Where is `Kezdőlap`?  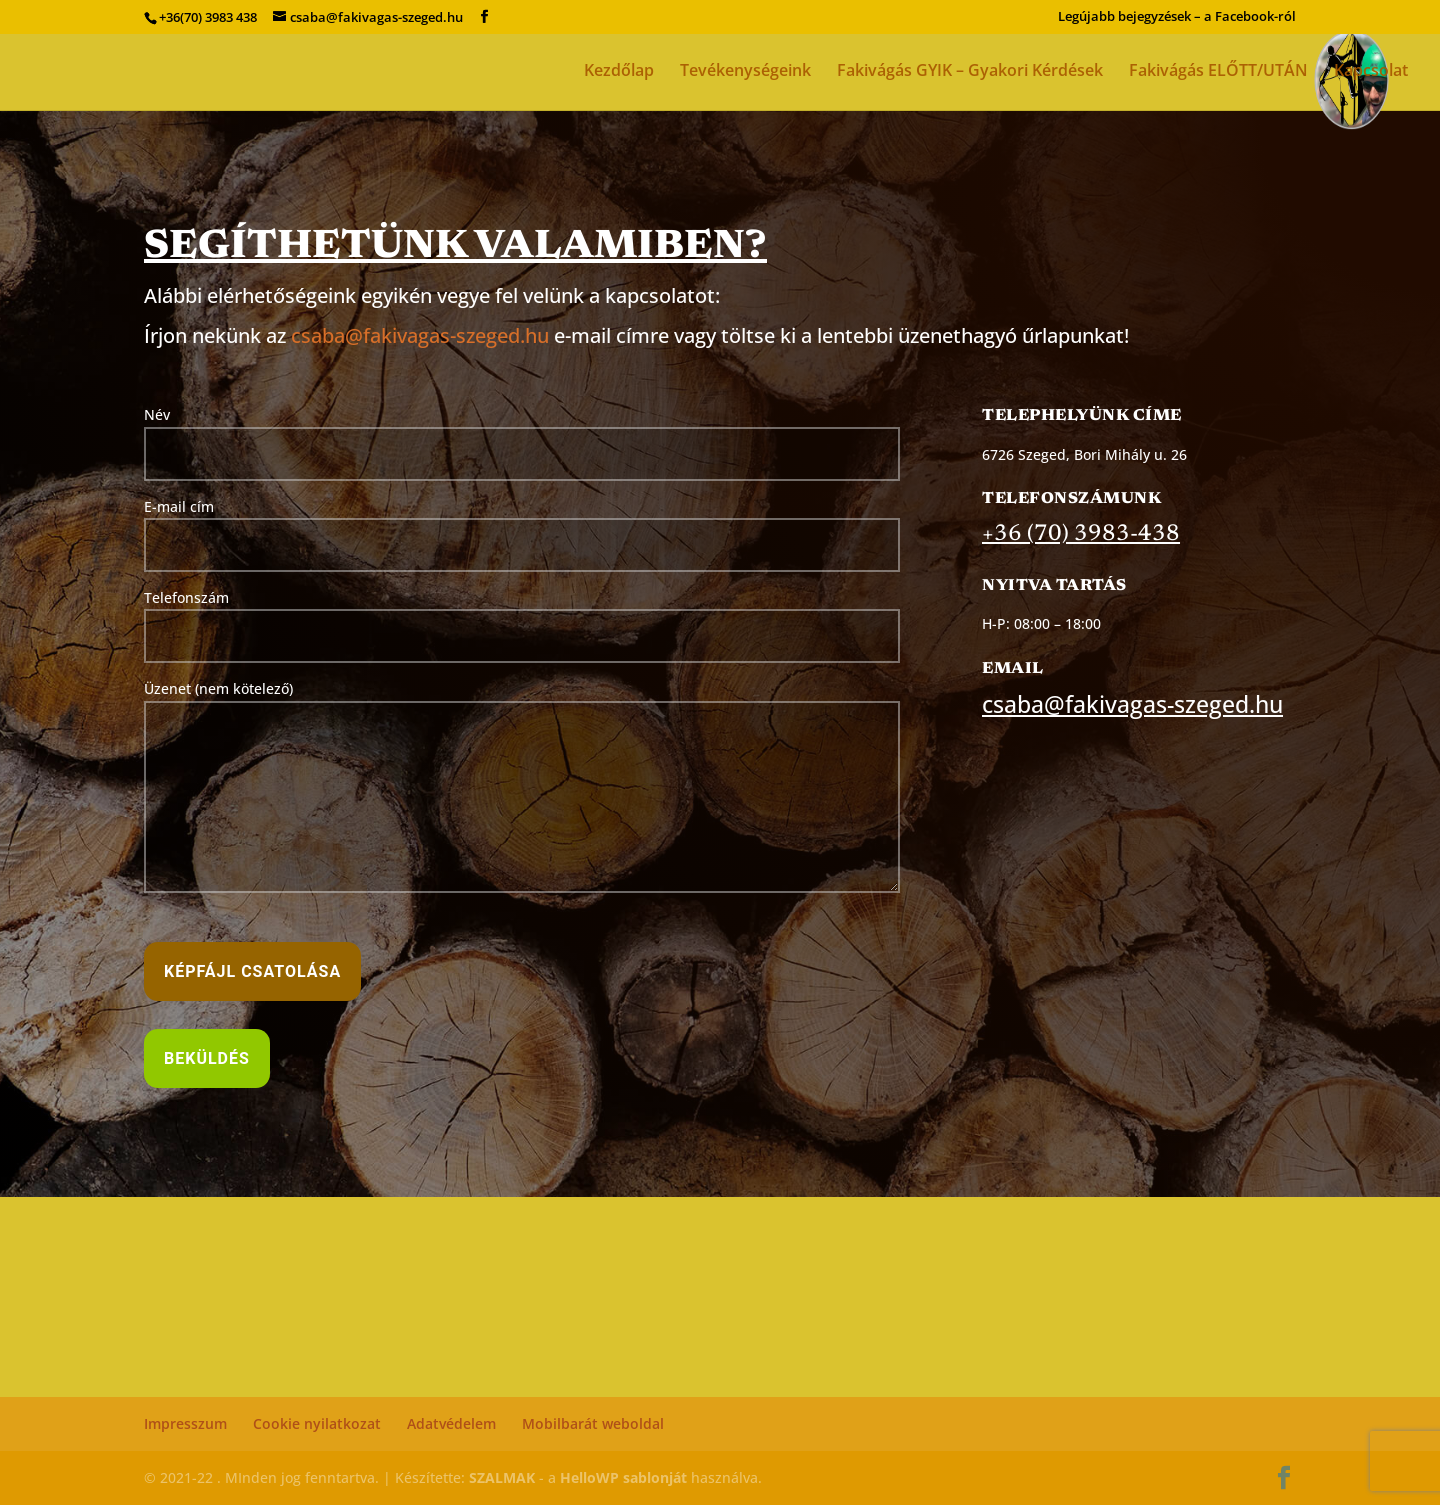 Kezdőlap is located at coordinates (619, 72).